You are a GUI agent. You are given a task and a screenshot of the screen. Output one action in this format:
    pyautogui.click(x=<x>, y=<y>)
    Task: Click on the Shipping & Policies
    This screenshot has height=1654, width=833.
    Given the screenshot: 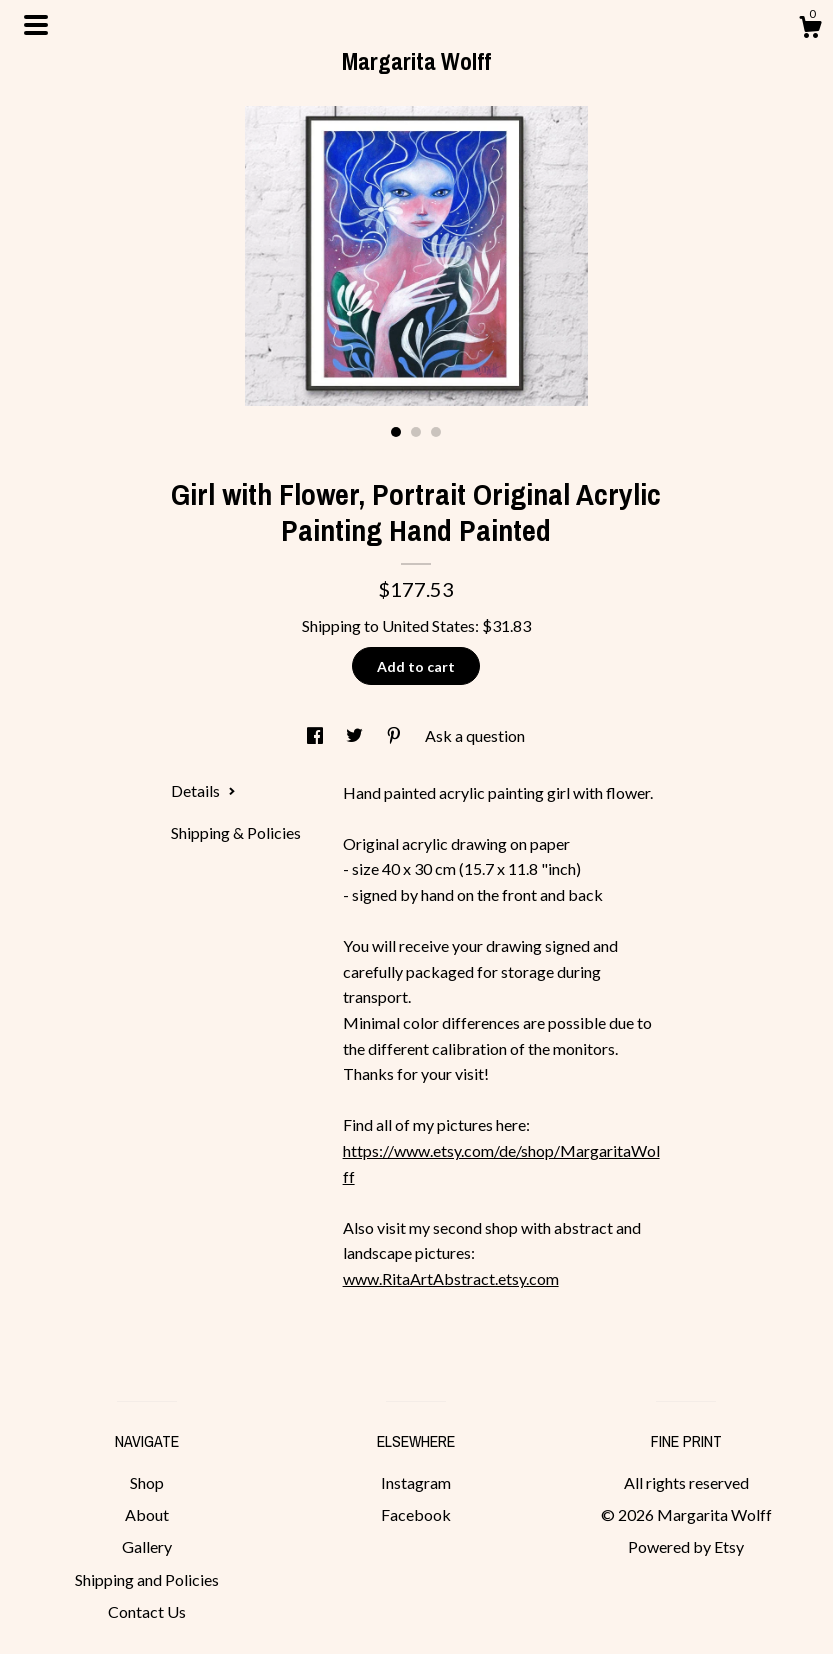 What is the action you would take?
    pyautogui.click(x=236, y=832)
    